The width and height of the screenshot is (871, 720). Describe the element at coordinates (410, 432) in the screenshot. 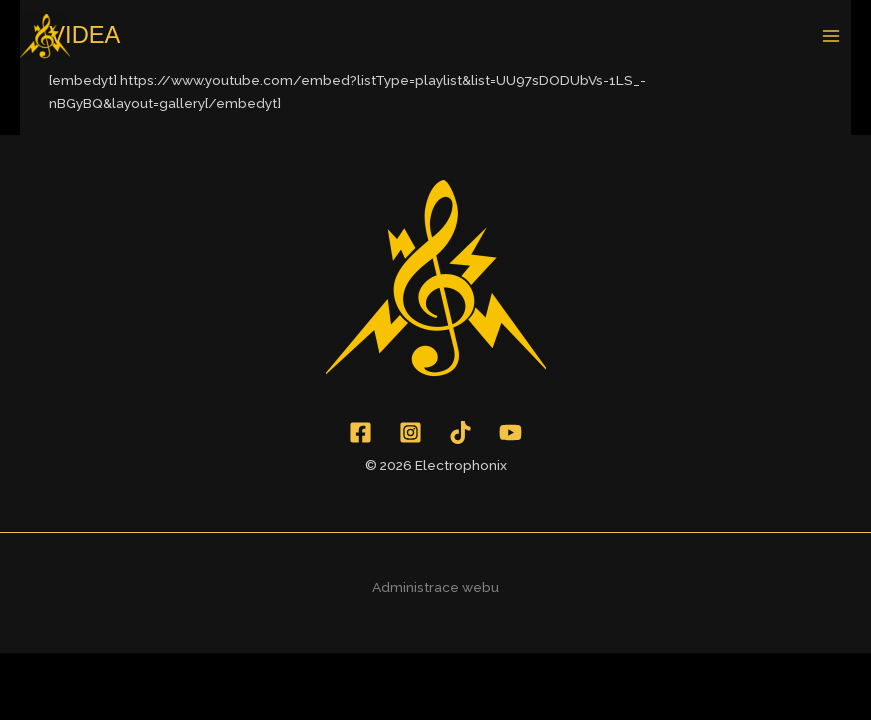

I see `[Instagram]` at that location.